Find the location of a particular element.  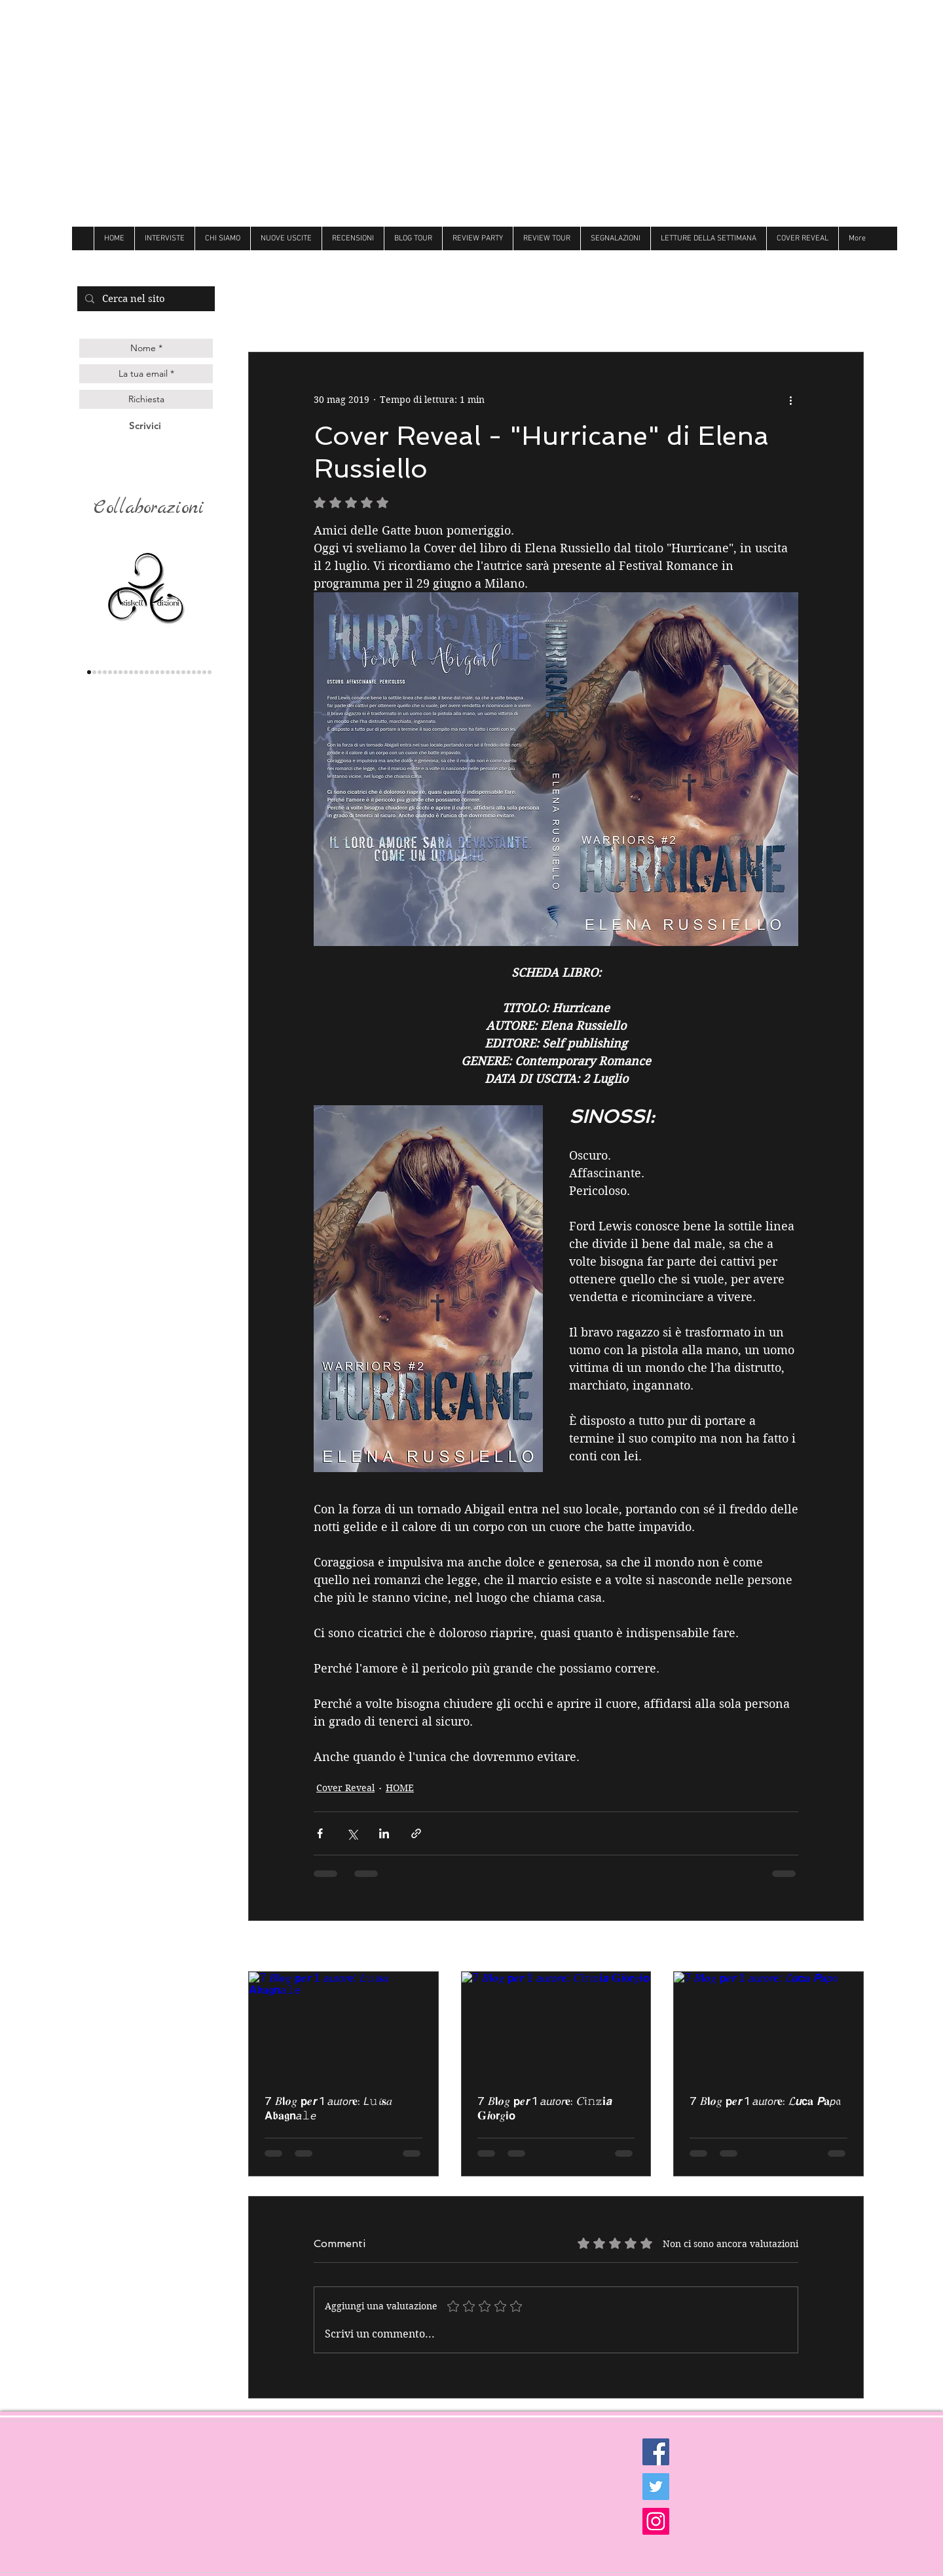

Cover Reveal is located at coordinates (345, 1788).